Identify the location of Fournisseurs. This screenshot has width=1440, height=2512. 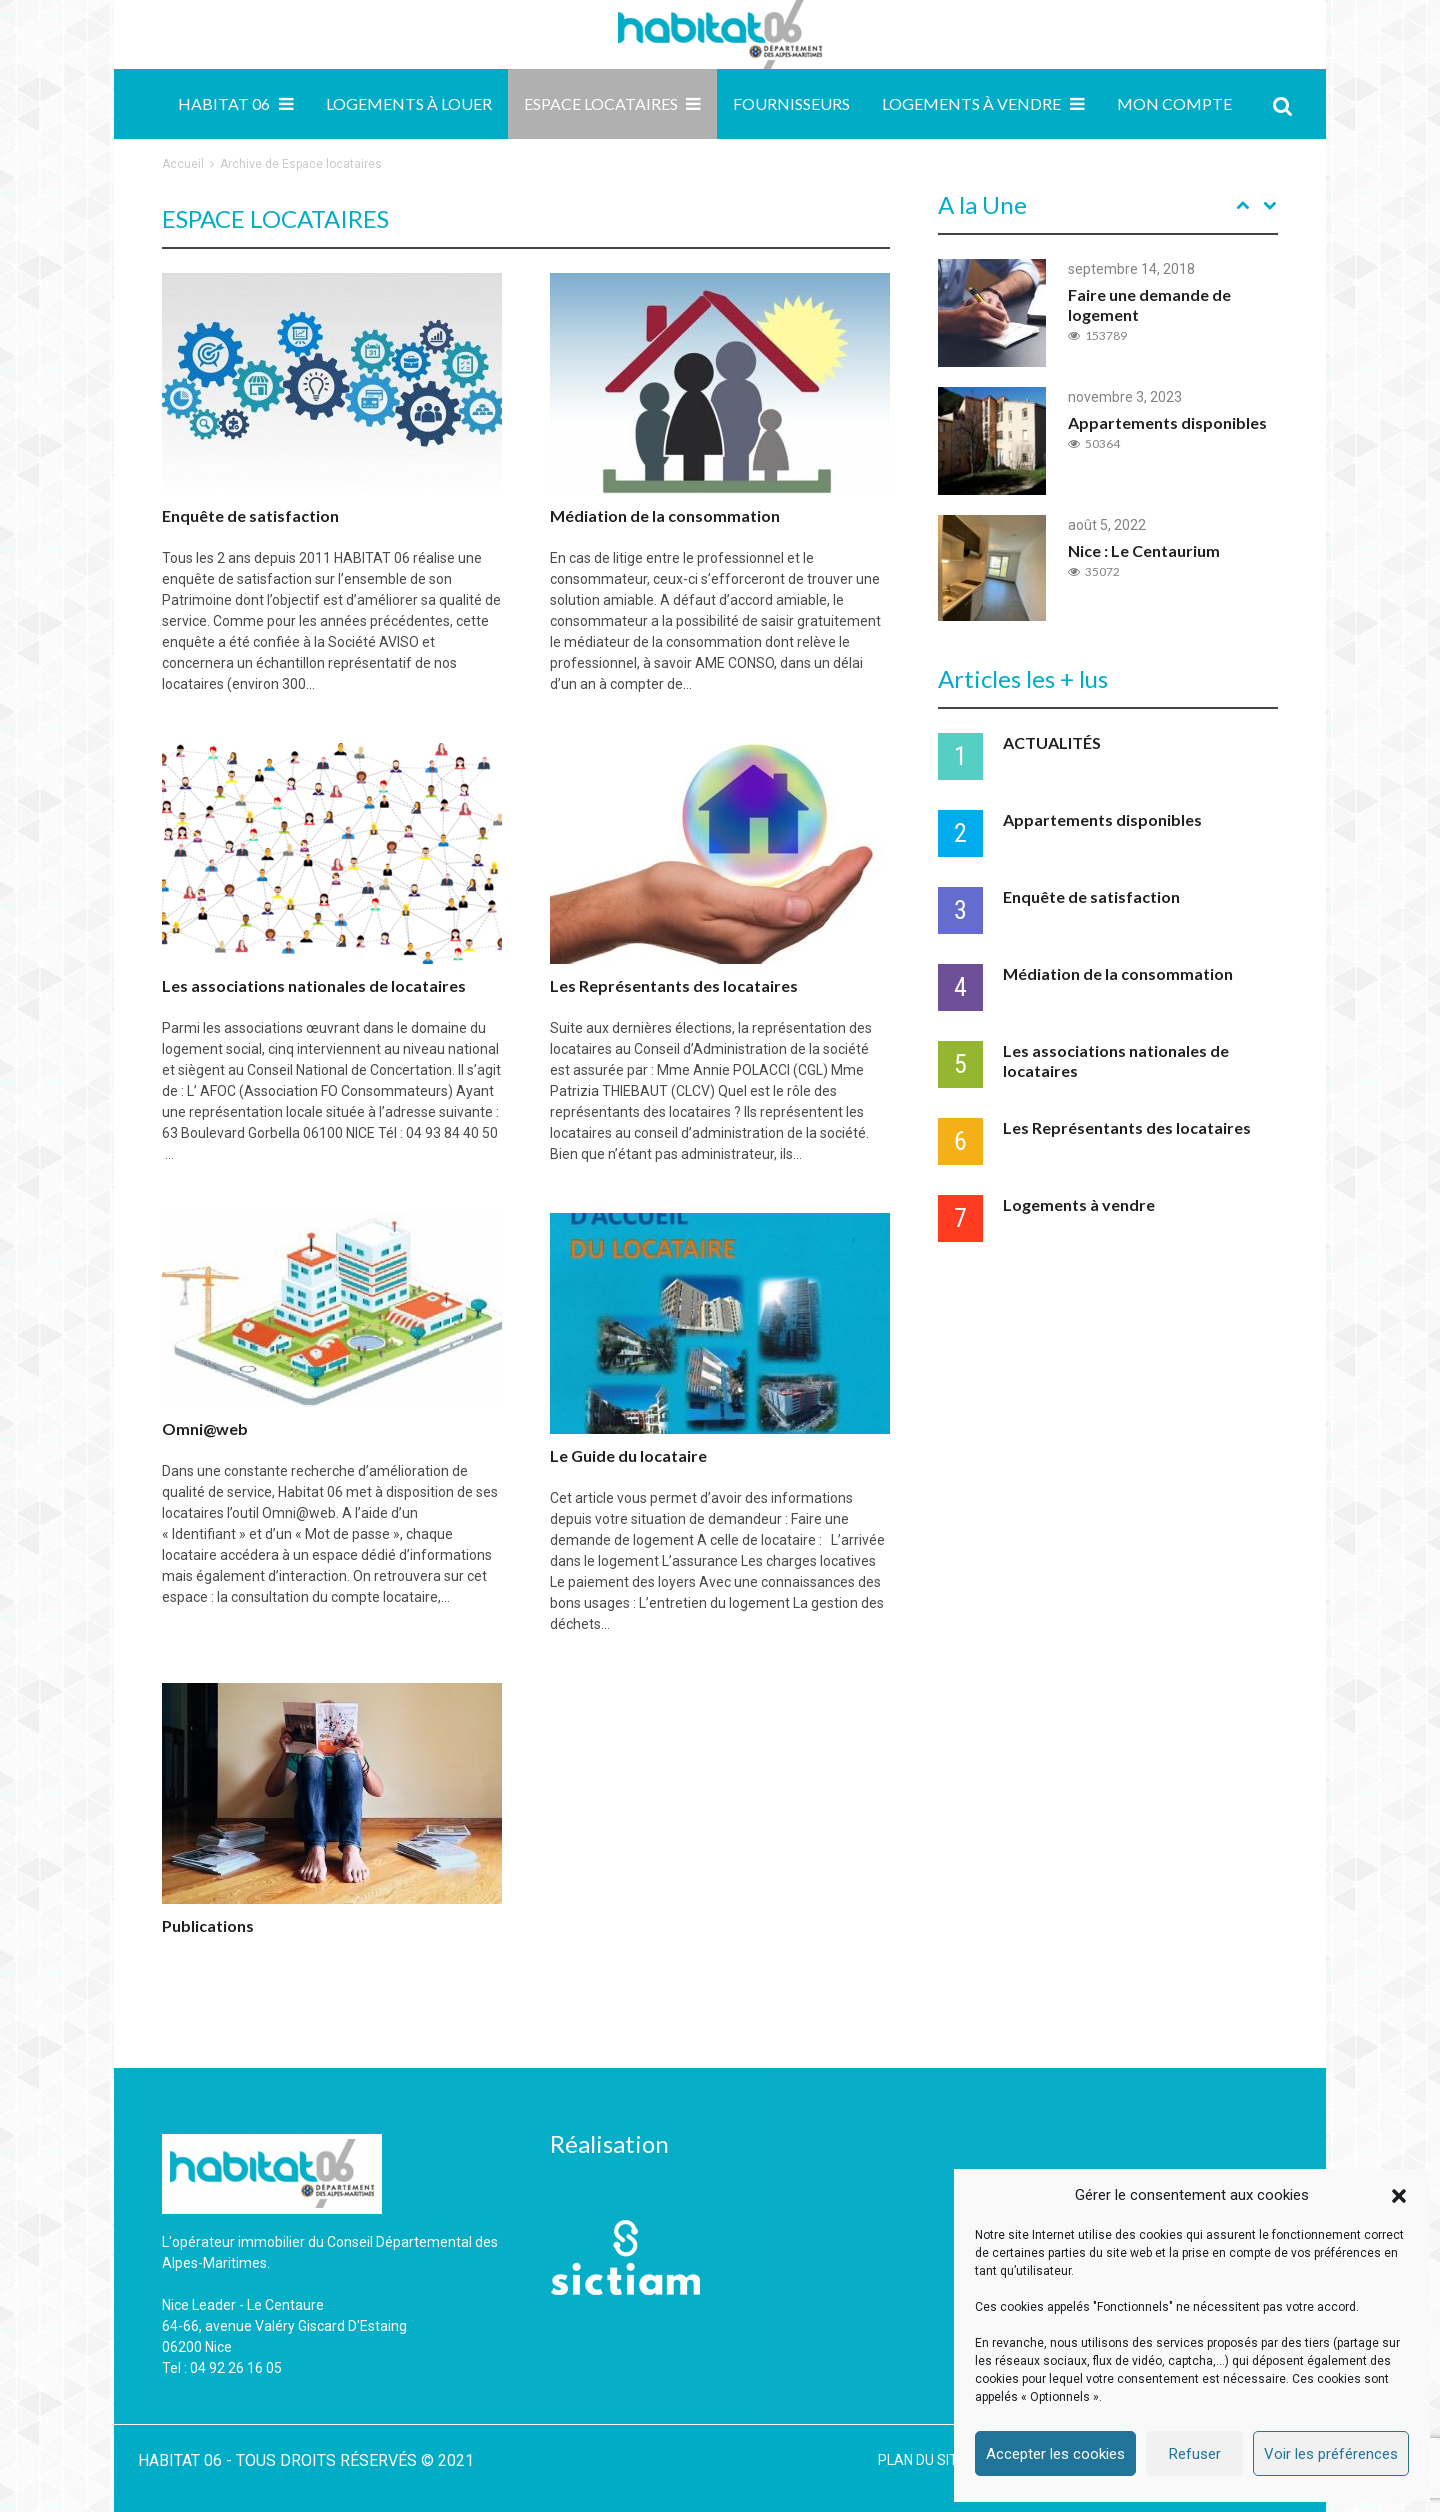
(791, 103).